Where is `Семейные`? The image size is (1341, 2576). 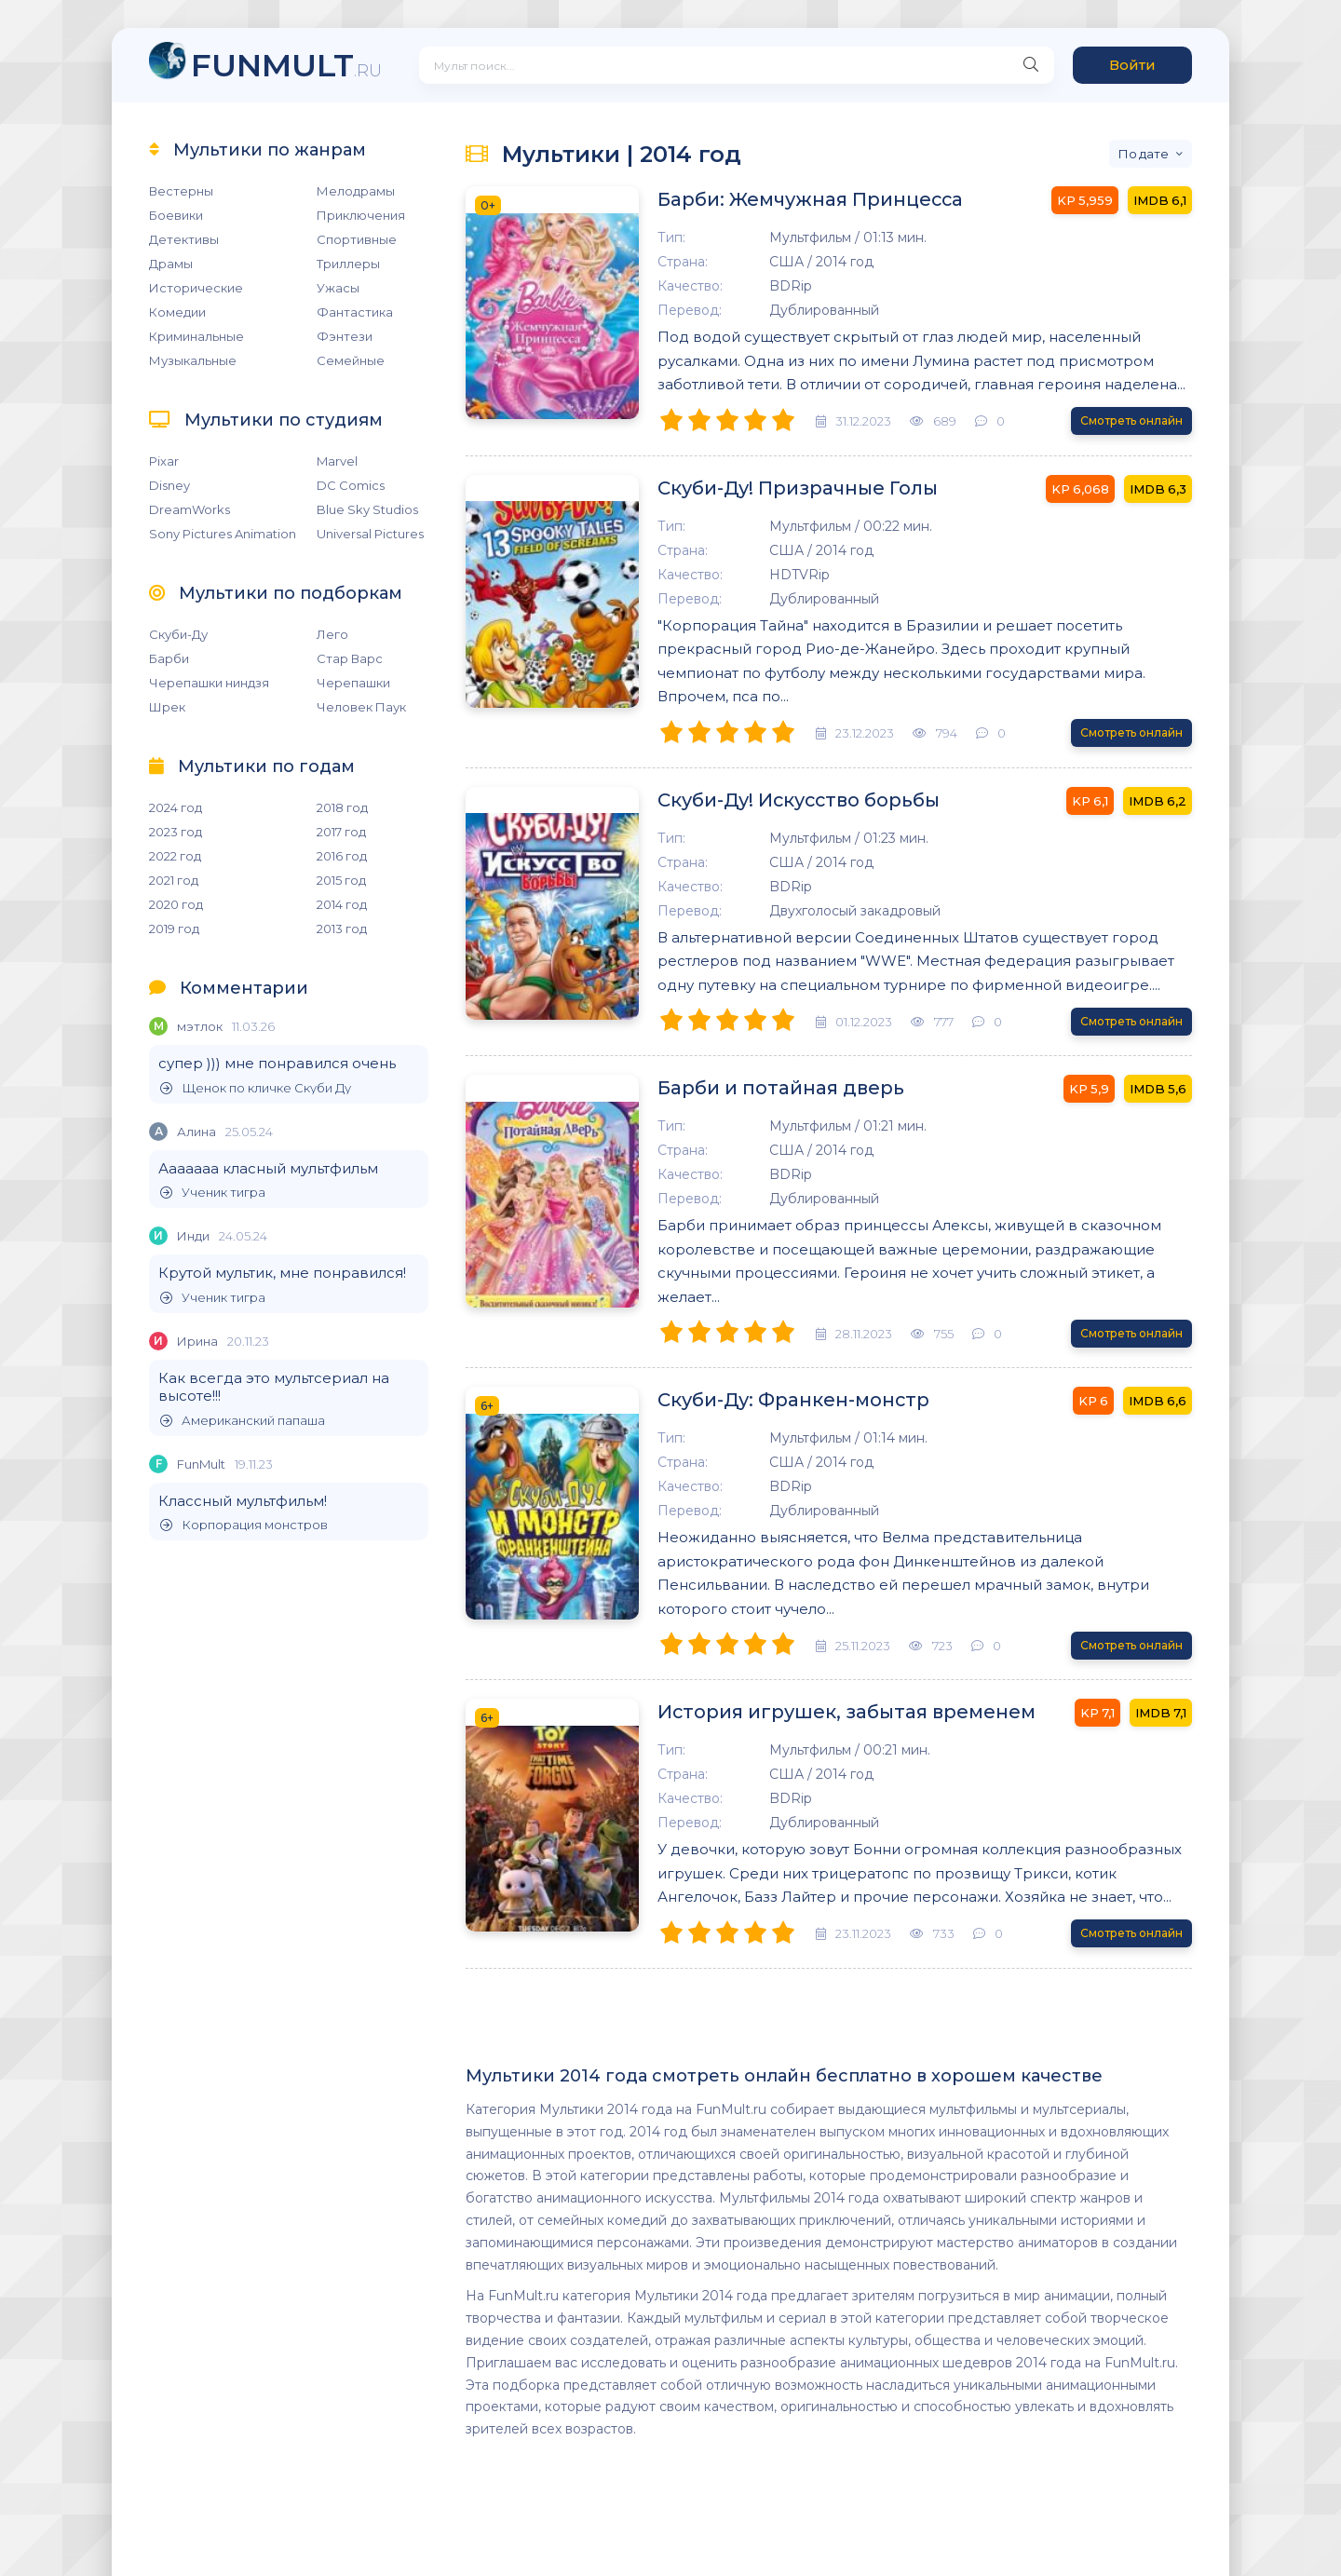 Семейные is located at coordinates (351, 360).